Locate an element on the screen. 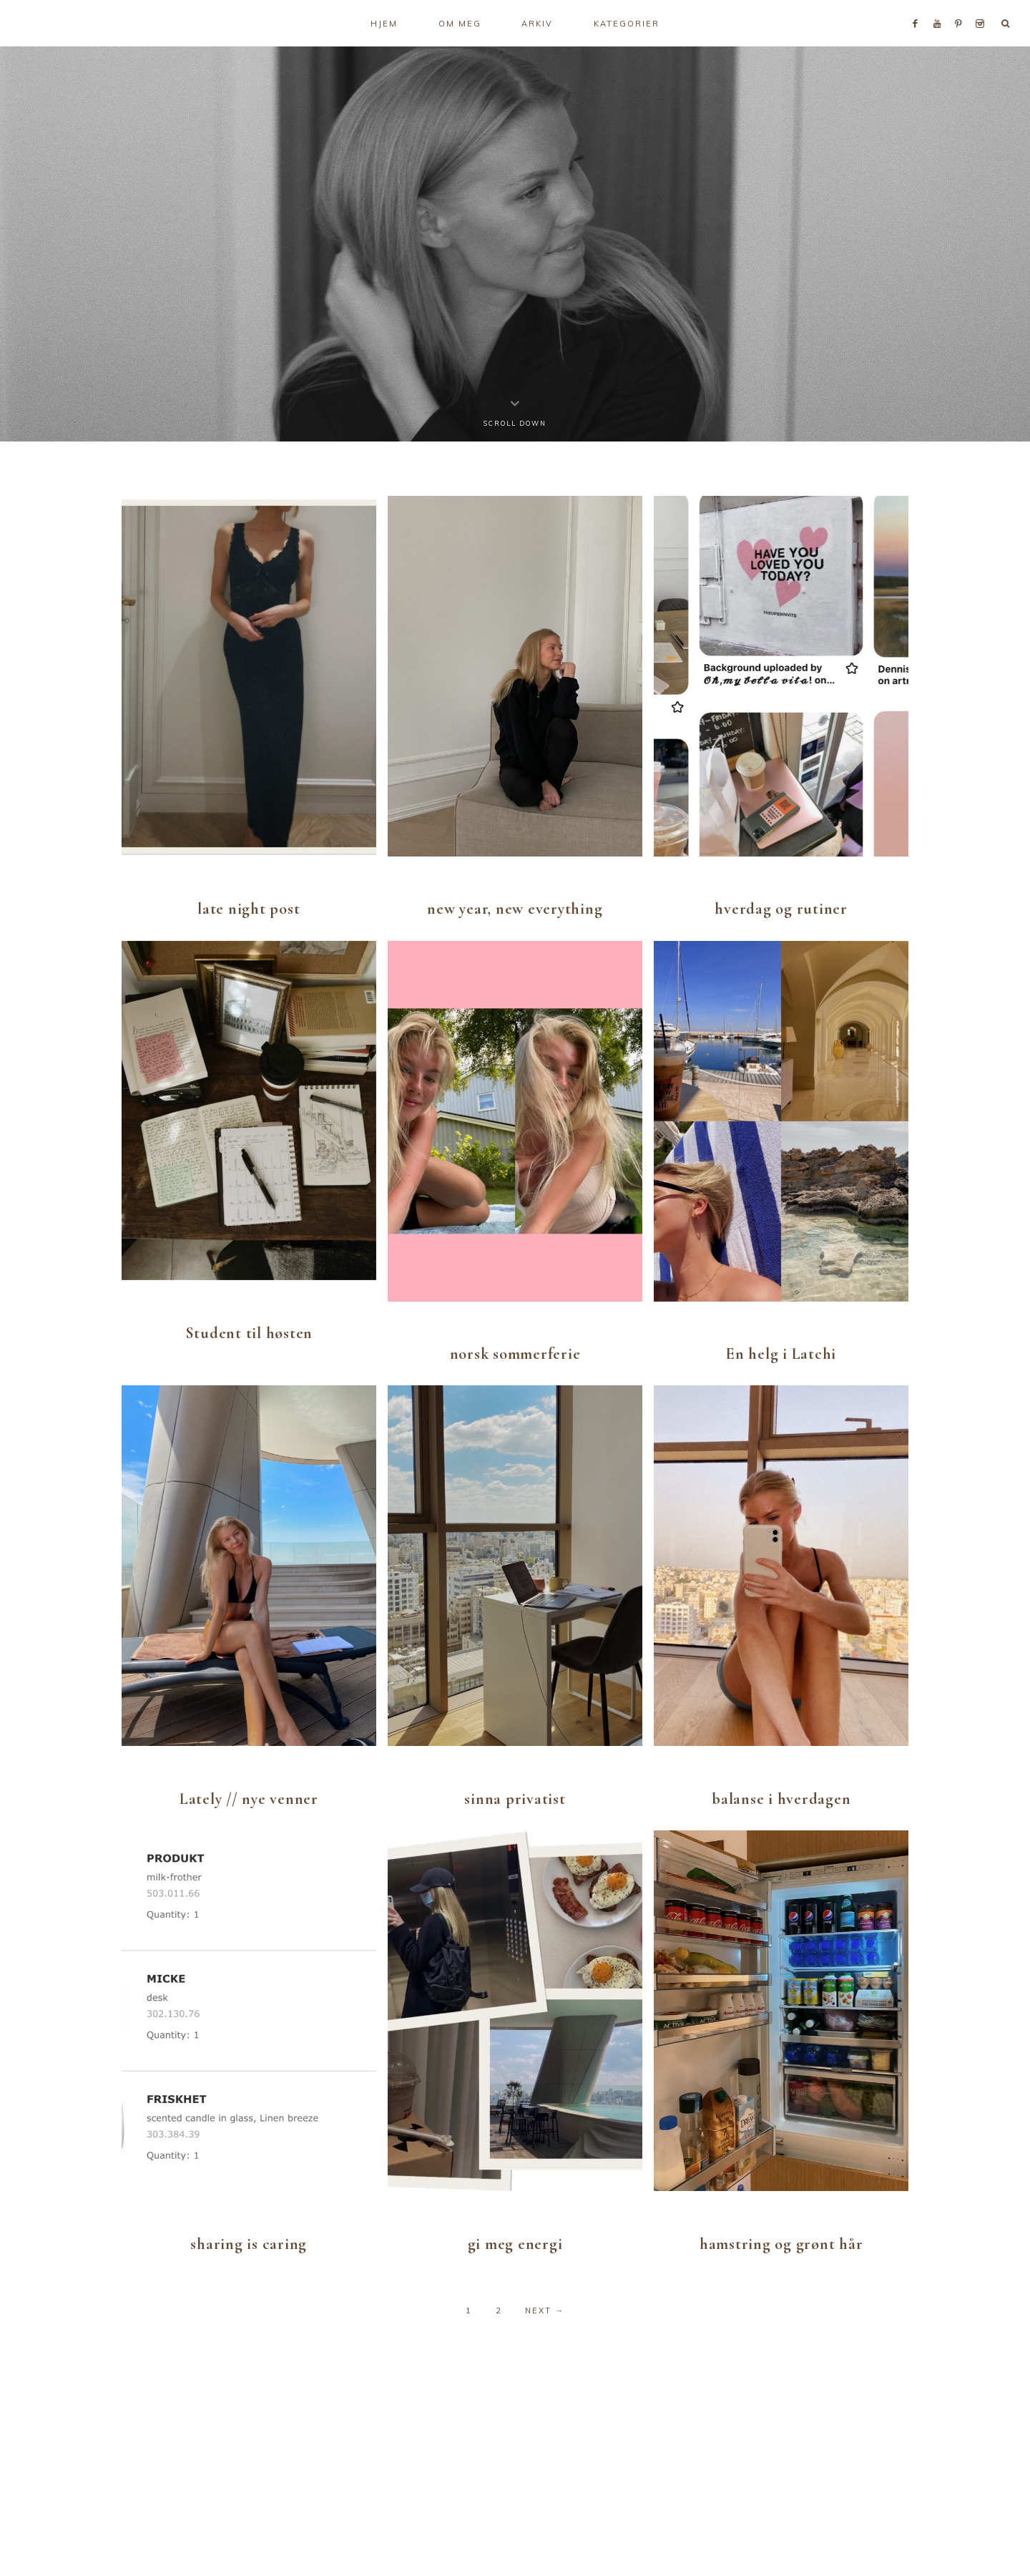 The height and width of the screenshot is (2576, 1030). Student til høsten is located at coordinates (249, 1333).